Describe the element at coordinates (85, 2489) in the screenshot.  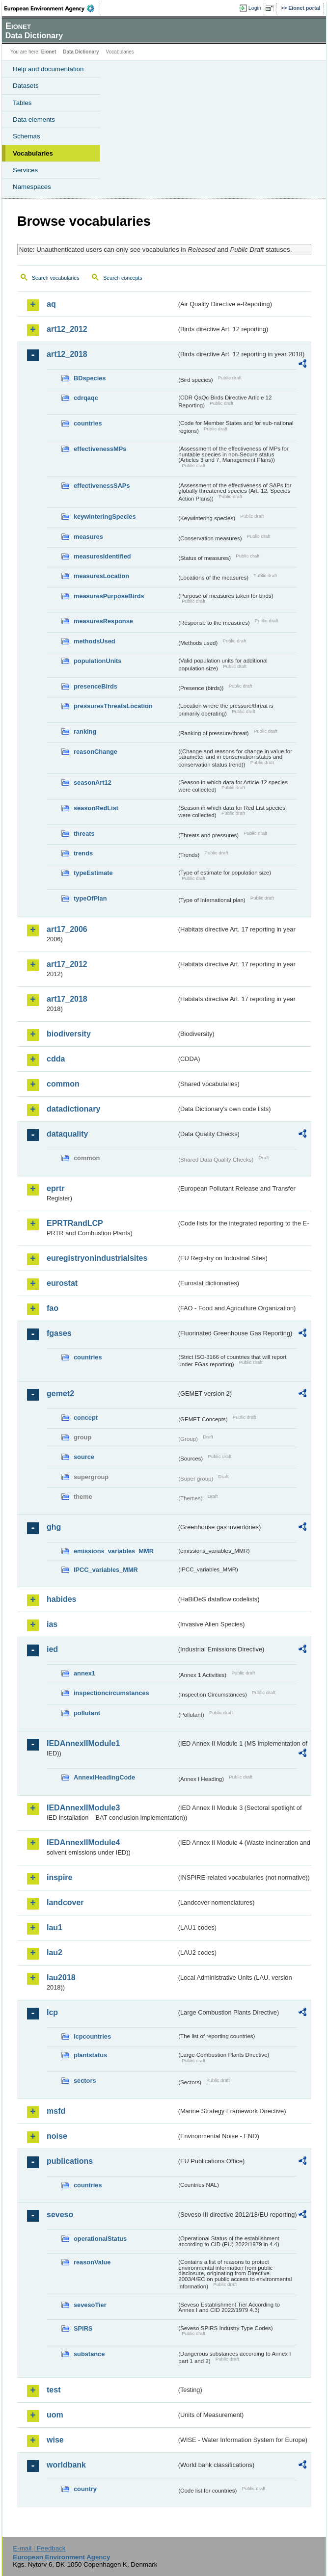
I see `country` at that location.